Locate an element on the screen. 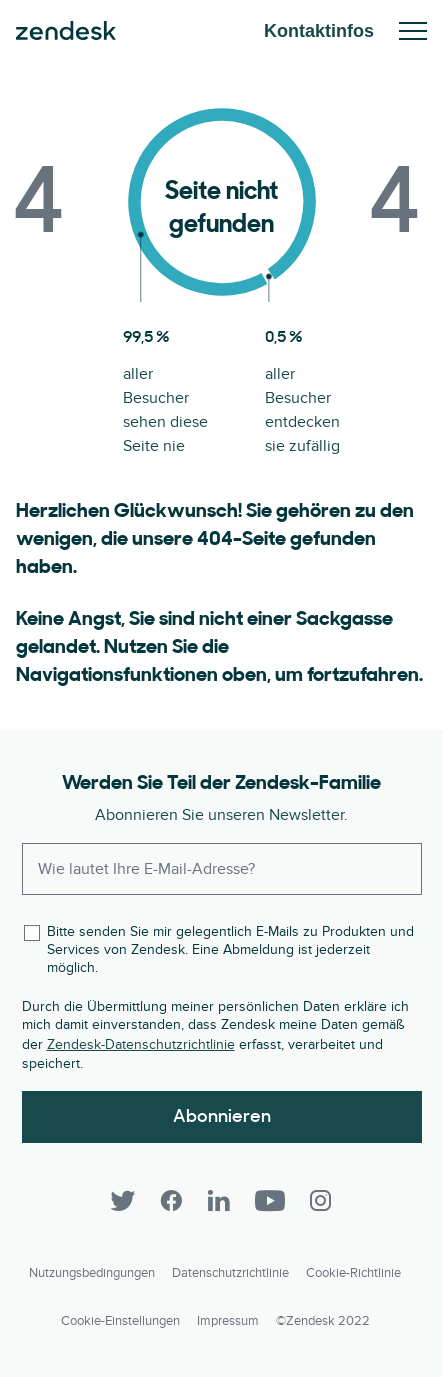 The height and width of the screenshot is (1377, 443). Zendesk-Datenschutzrichtlinie is located at coordinates (141, 1044).